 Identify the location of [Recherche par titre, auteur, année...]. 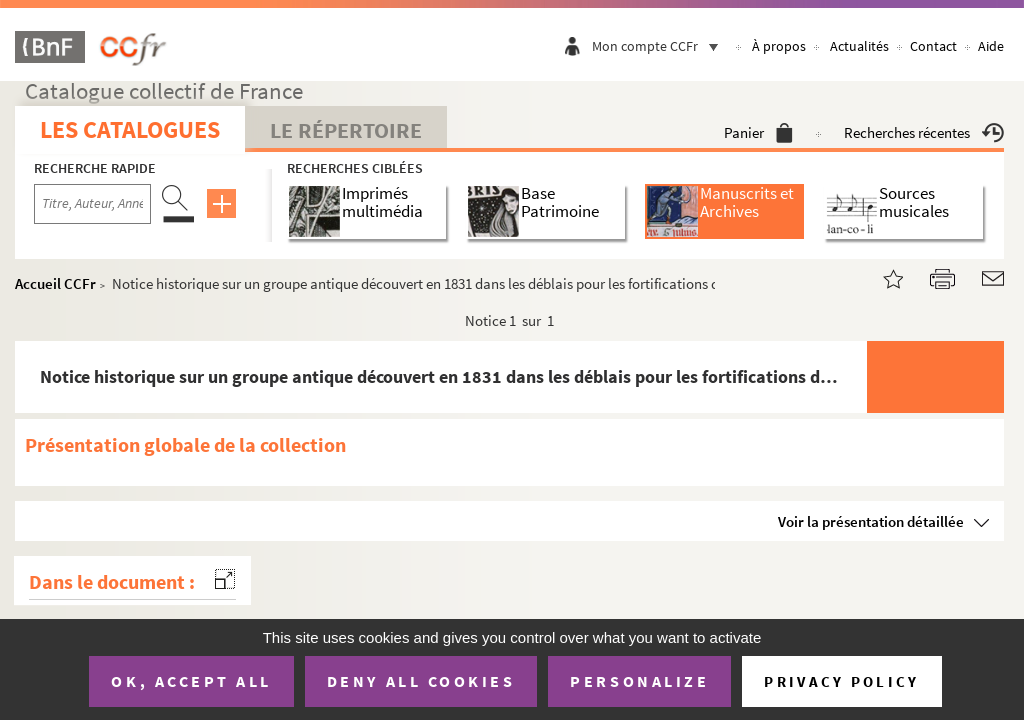
(92, 204).